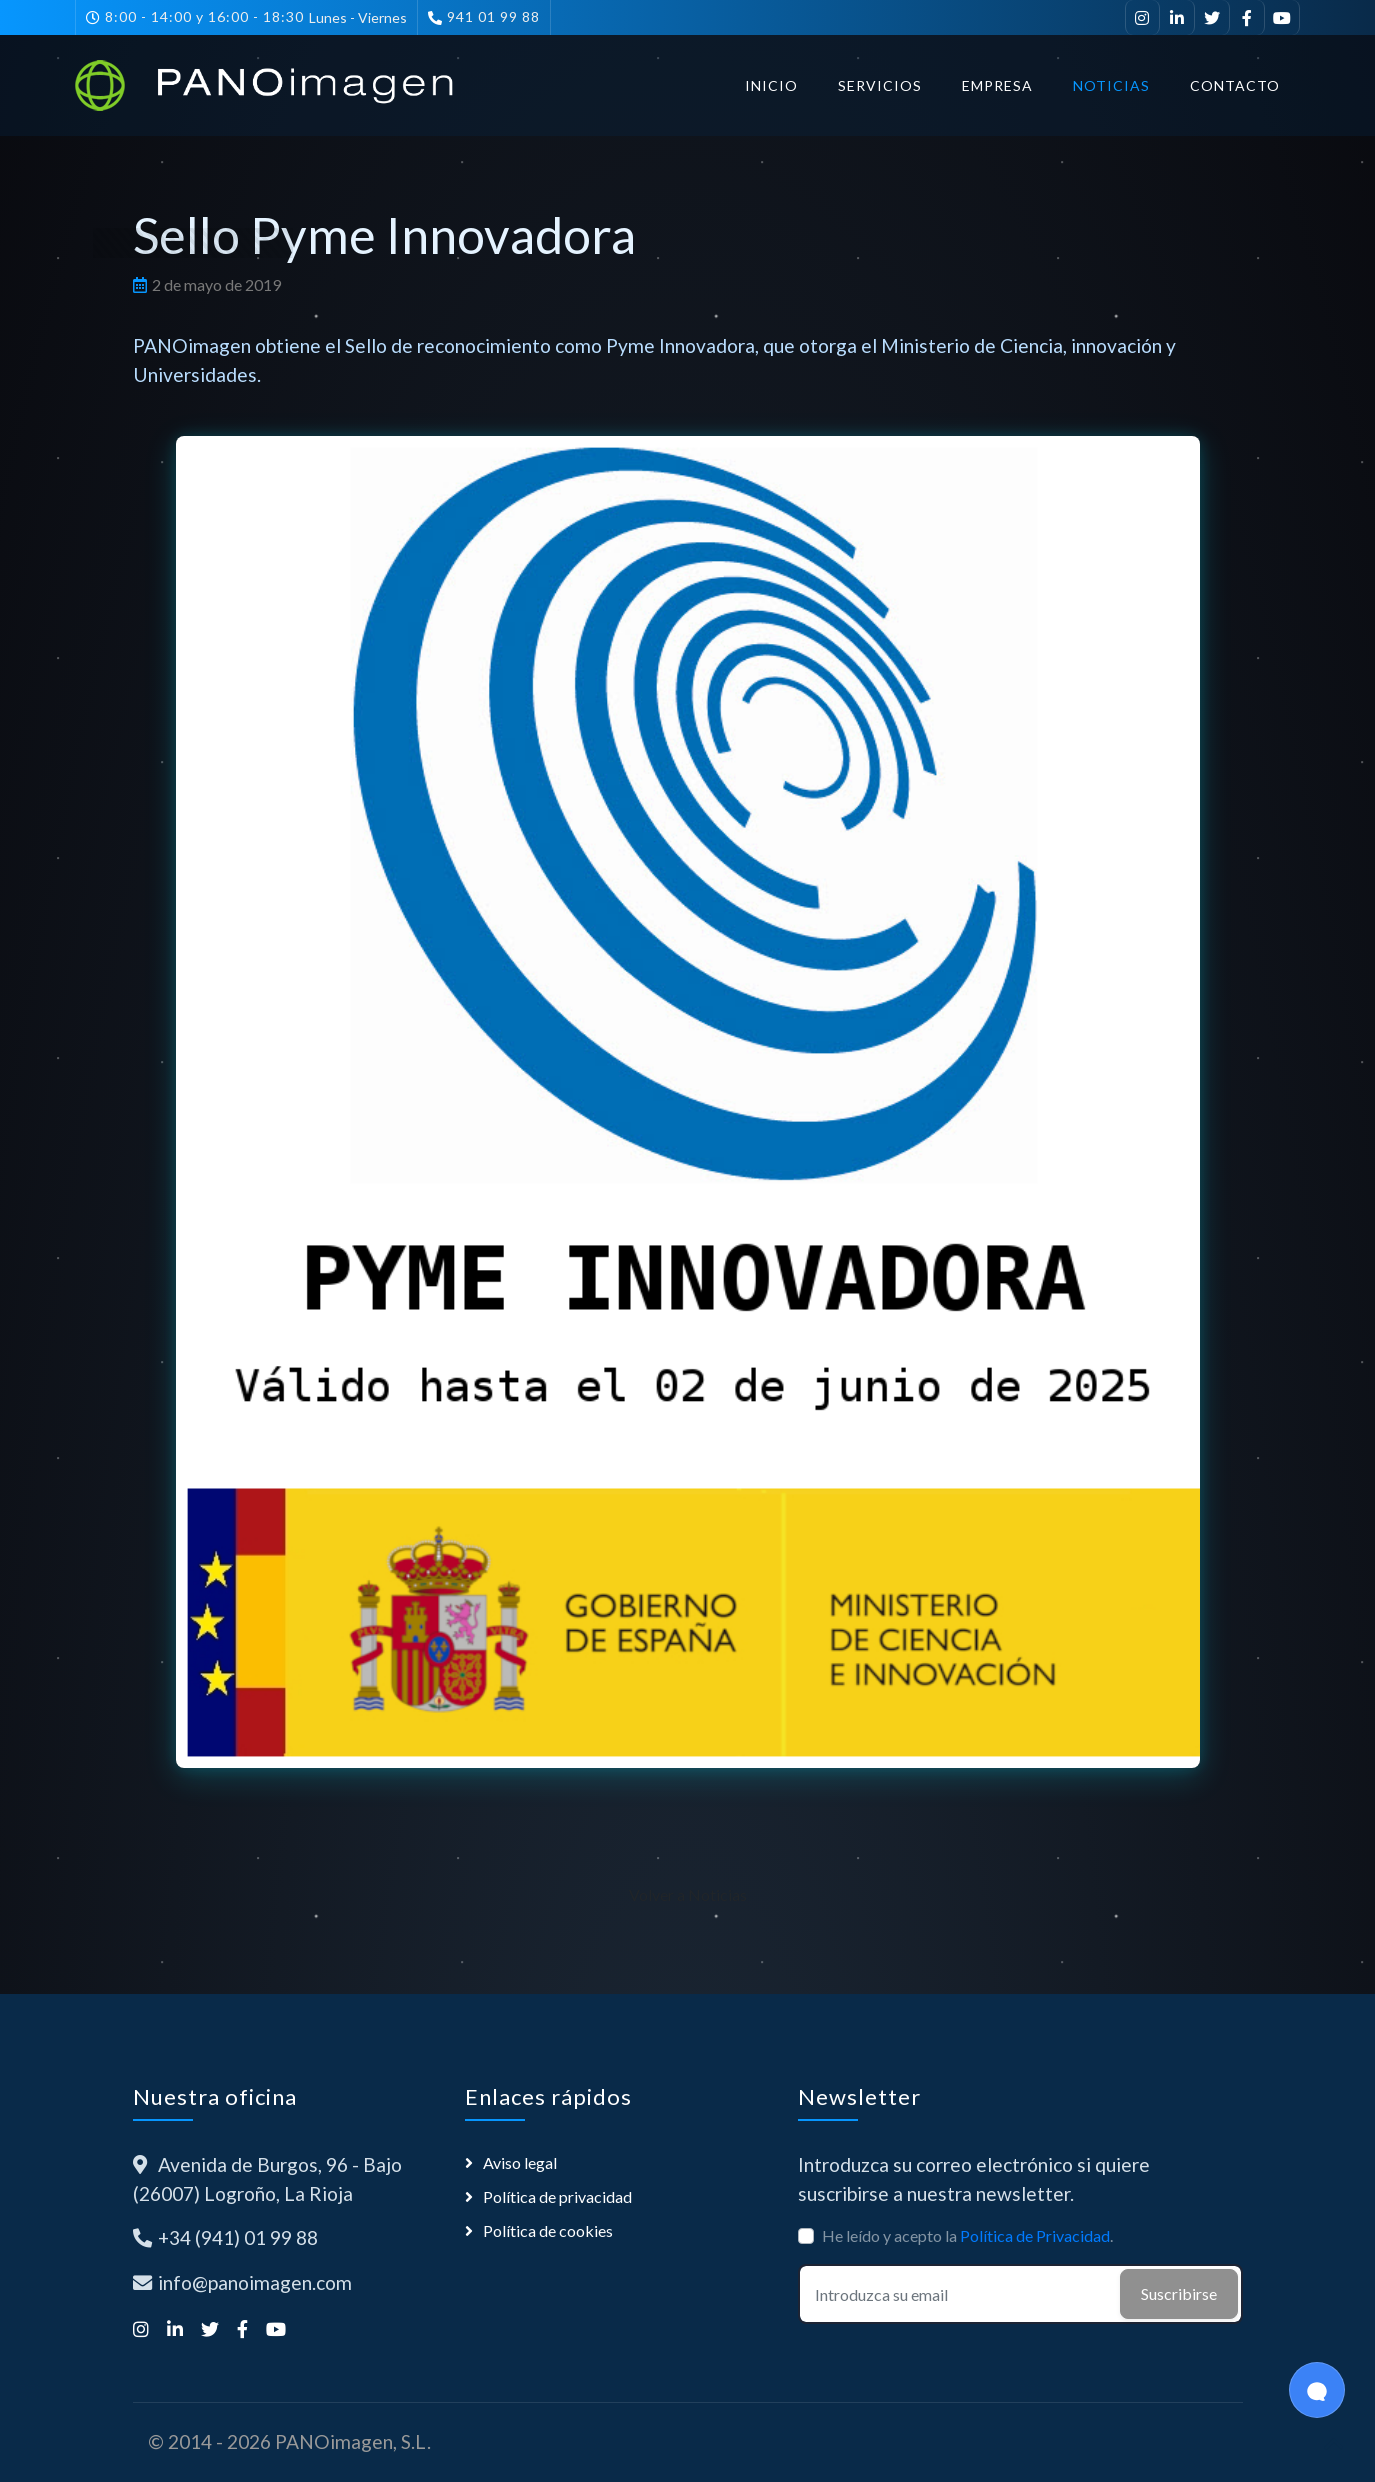  I want to click on Empresa, so click(997, 85).